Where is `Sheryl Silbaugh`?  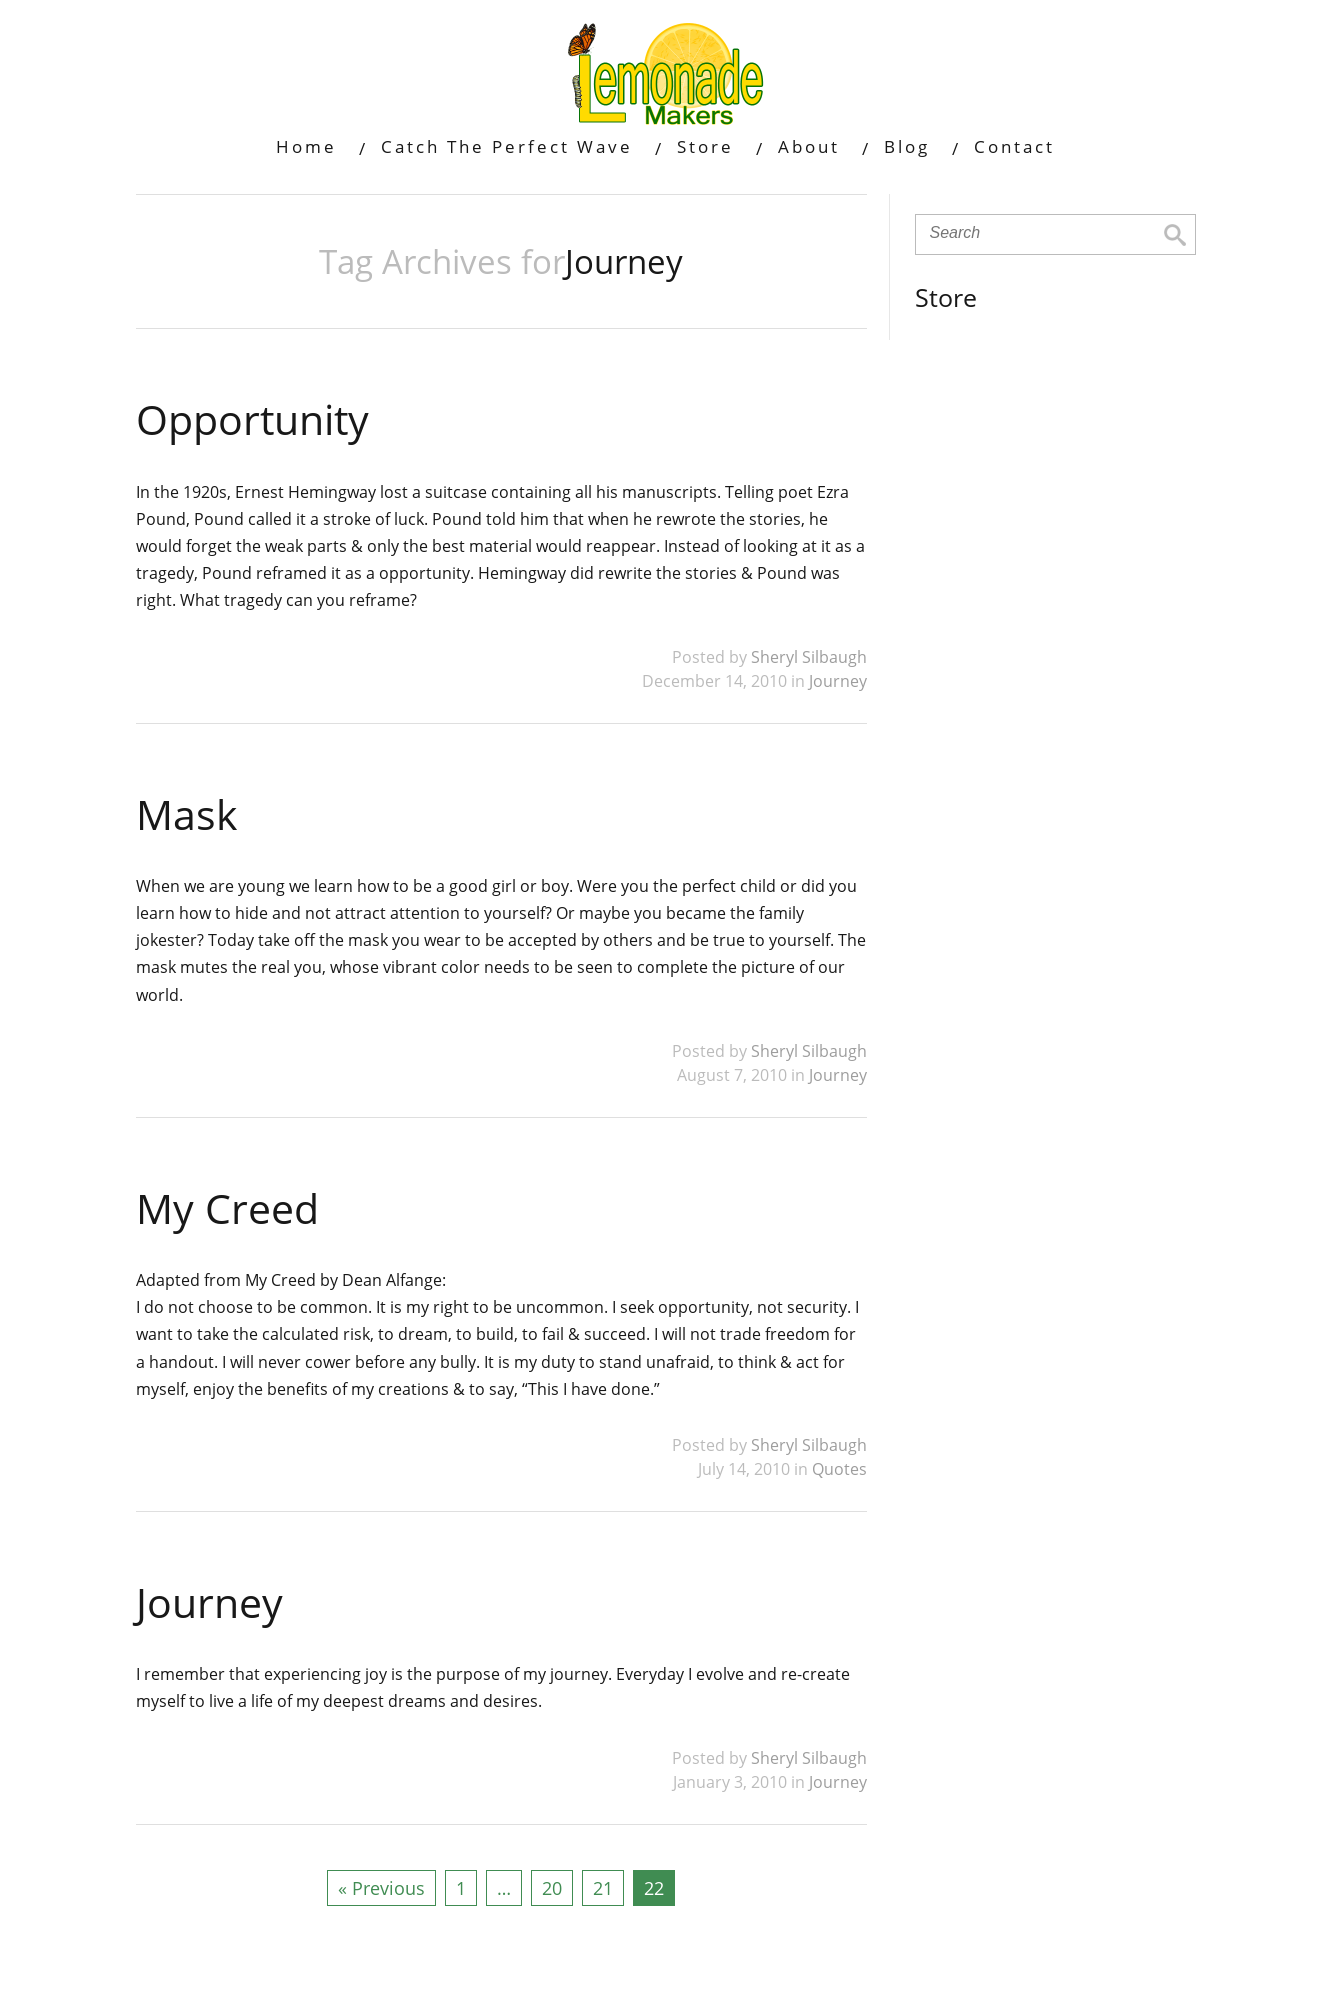
Sheryl Silbaugh is located at coordinates (809, 657).